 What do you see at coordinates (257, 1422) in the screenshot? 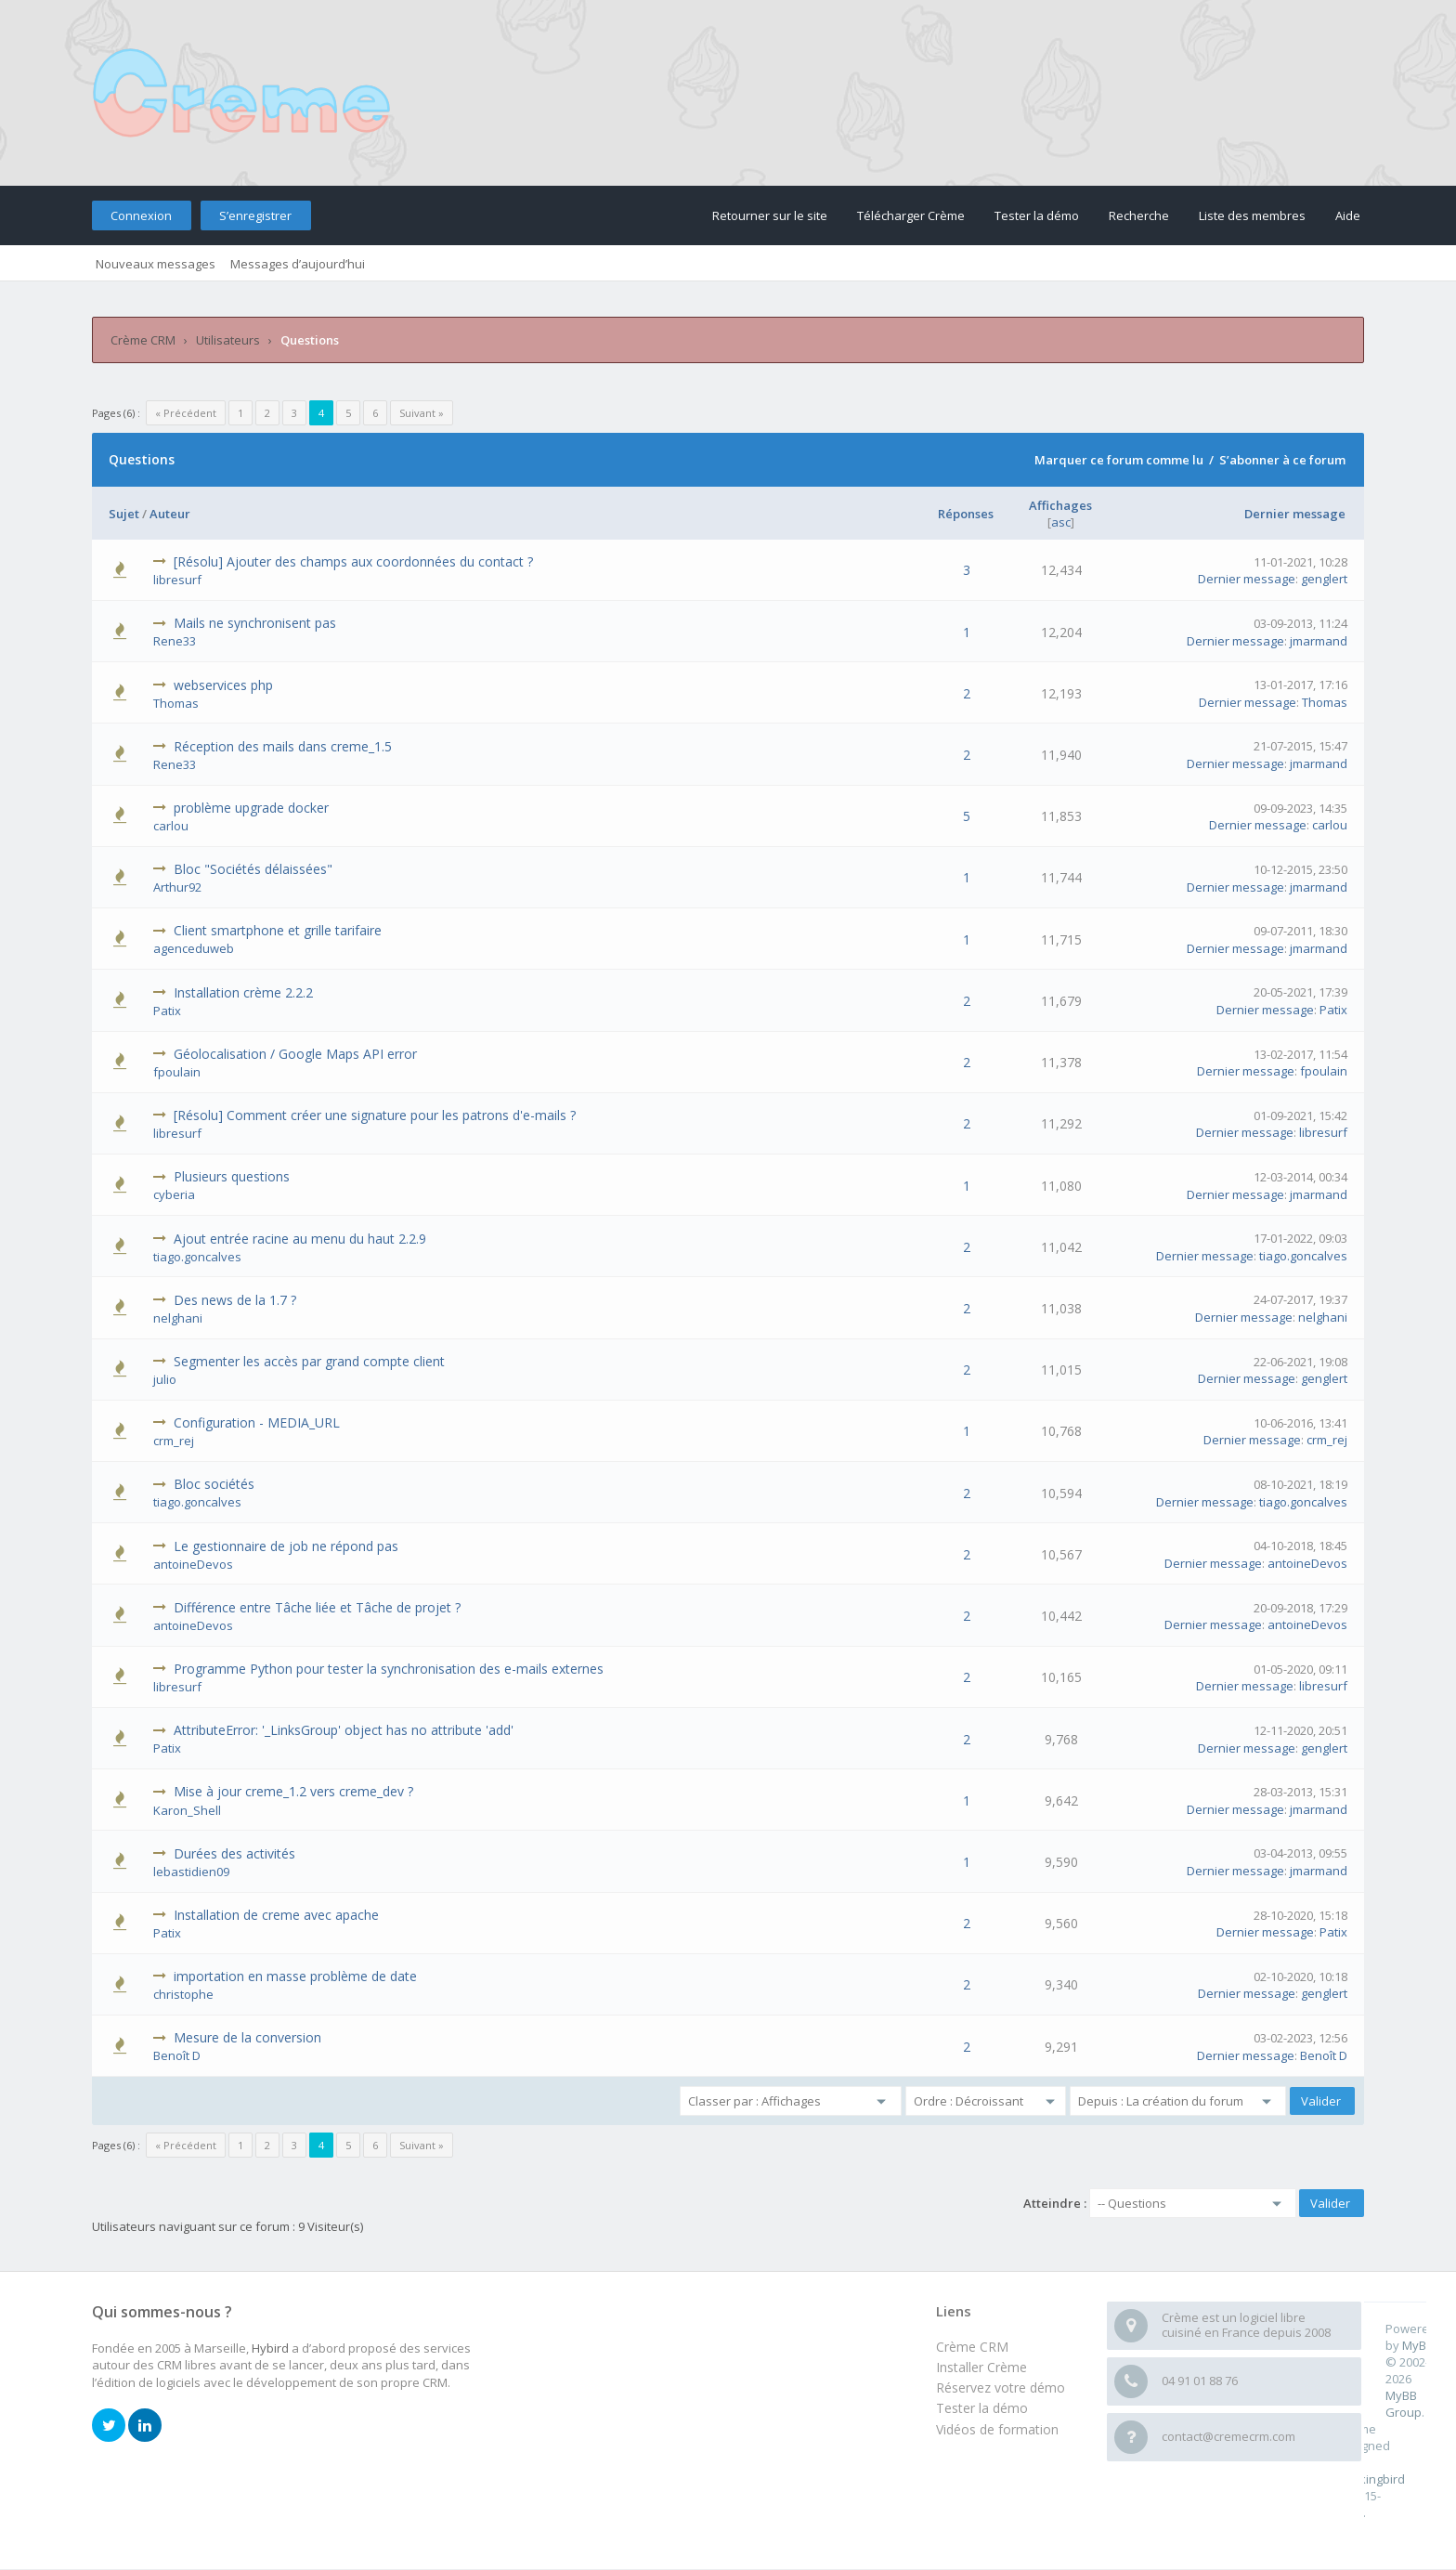
I see `Configuration - MEDIA_URL` at bounding box center [257, 1422].